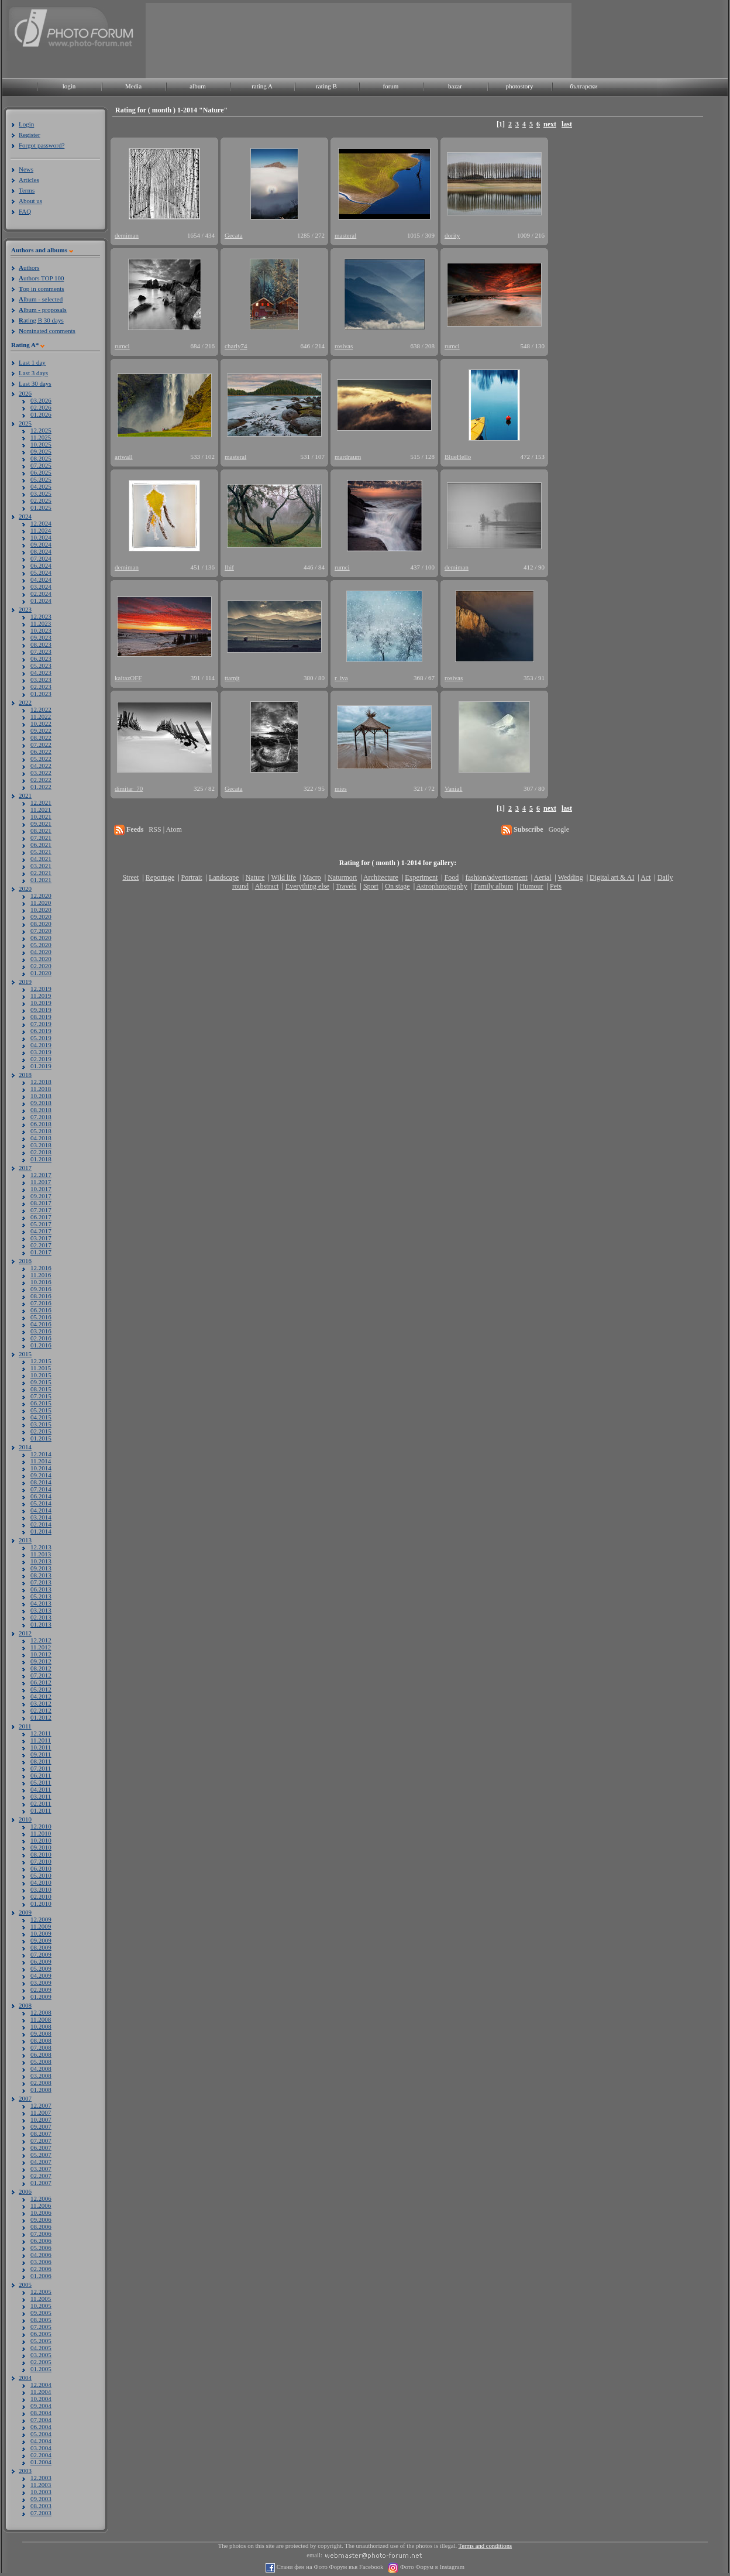  Describe the element at coordinates (391, 86) in the screenshot. I see `forum` at that location.